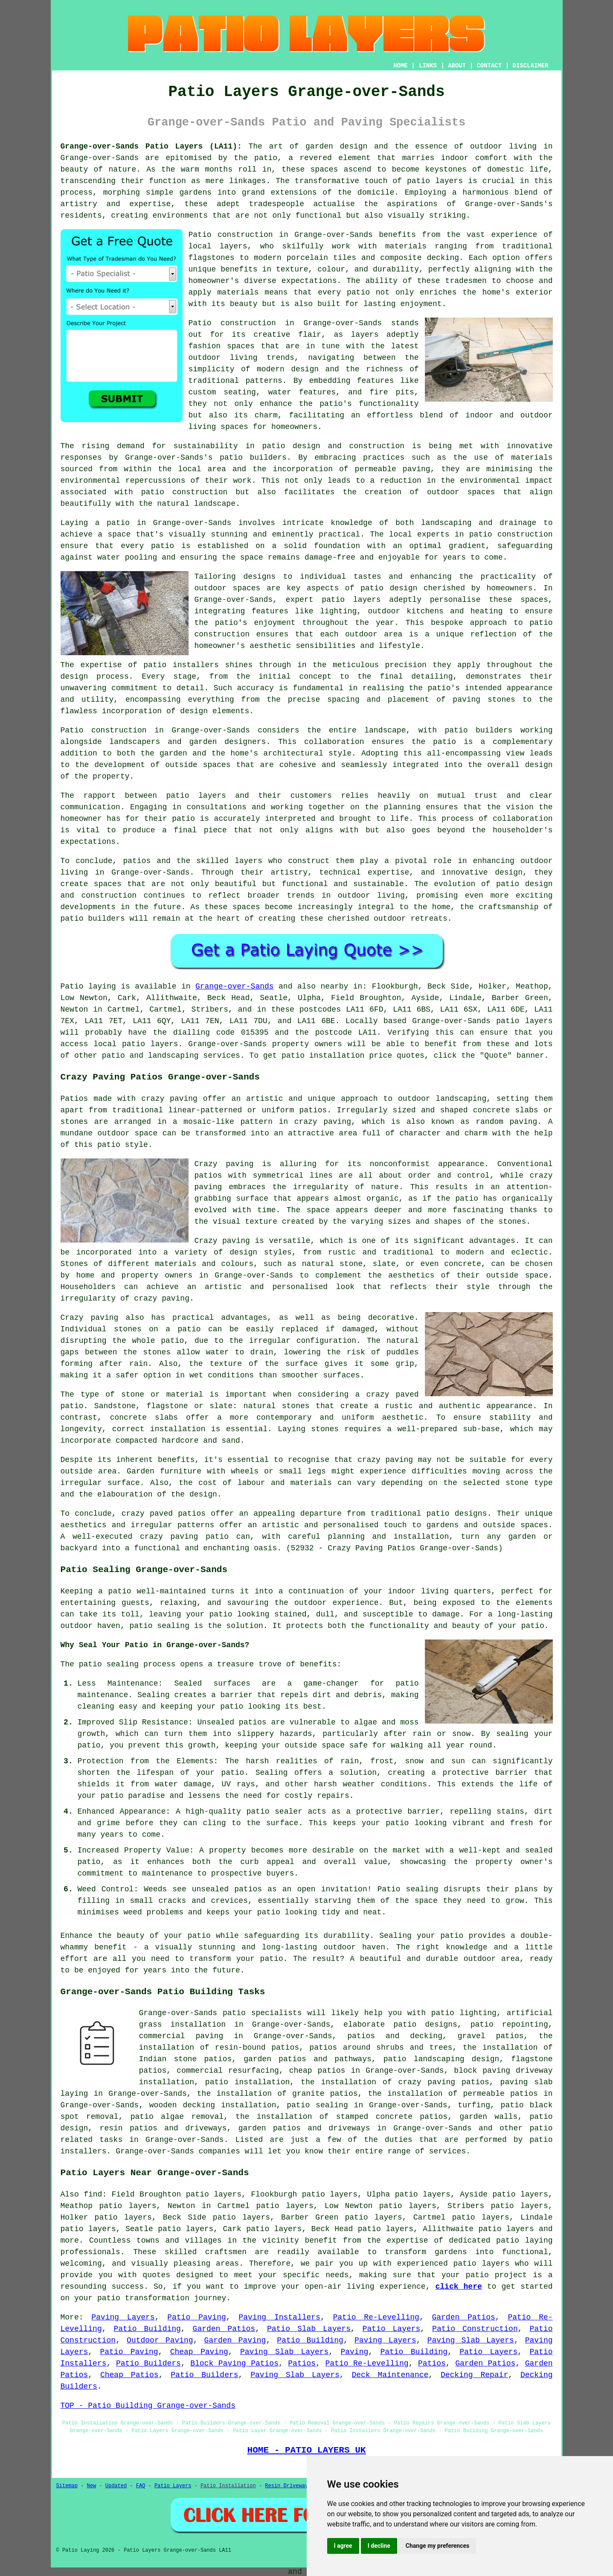  What do you see at coordinates (475, 2329) in the screenshot?
I see `Patio Construction` at bounding box center [475, 2329].